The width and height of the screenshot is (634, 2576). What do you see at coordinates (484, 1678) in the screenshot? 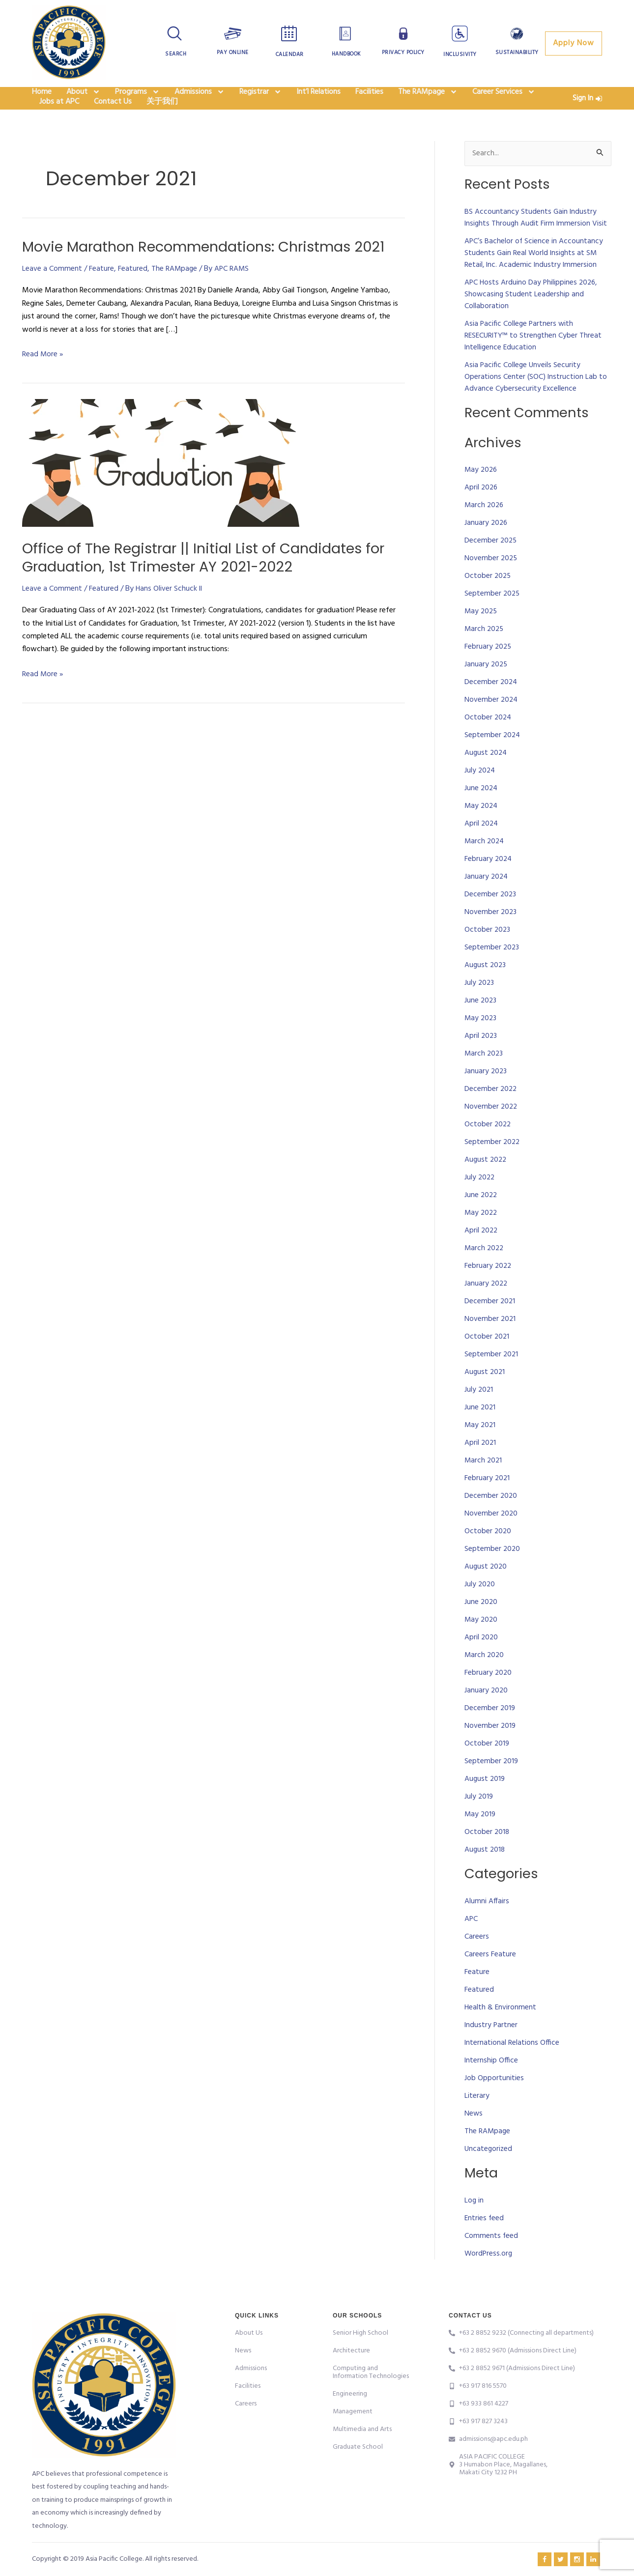
I see `March 2020` at bounding box center [484, 1678].